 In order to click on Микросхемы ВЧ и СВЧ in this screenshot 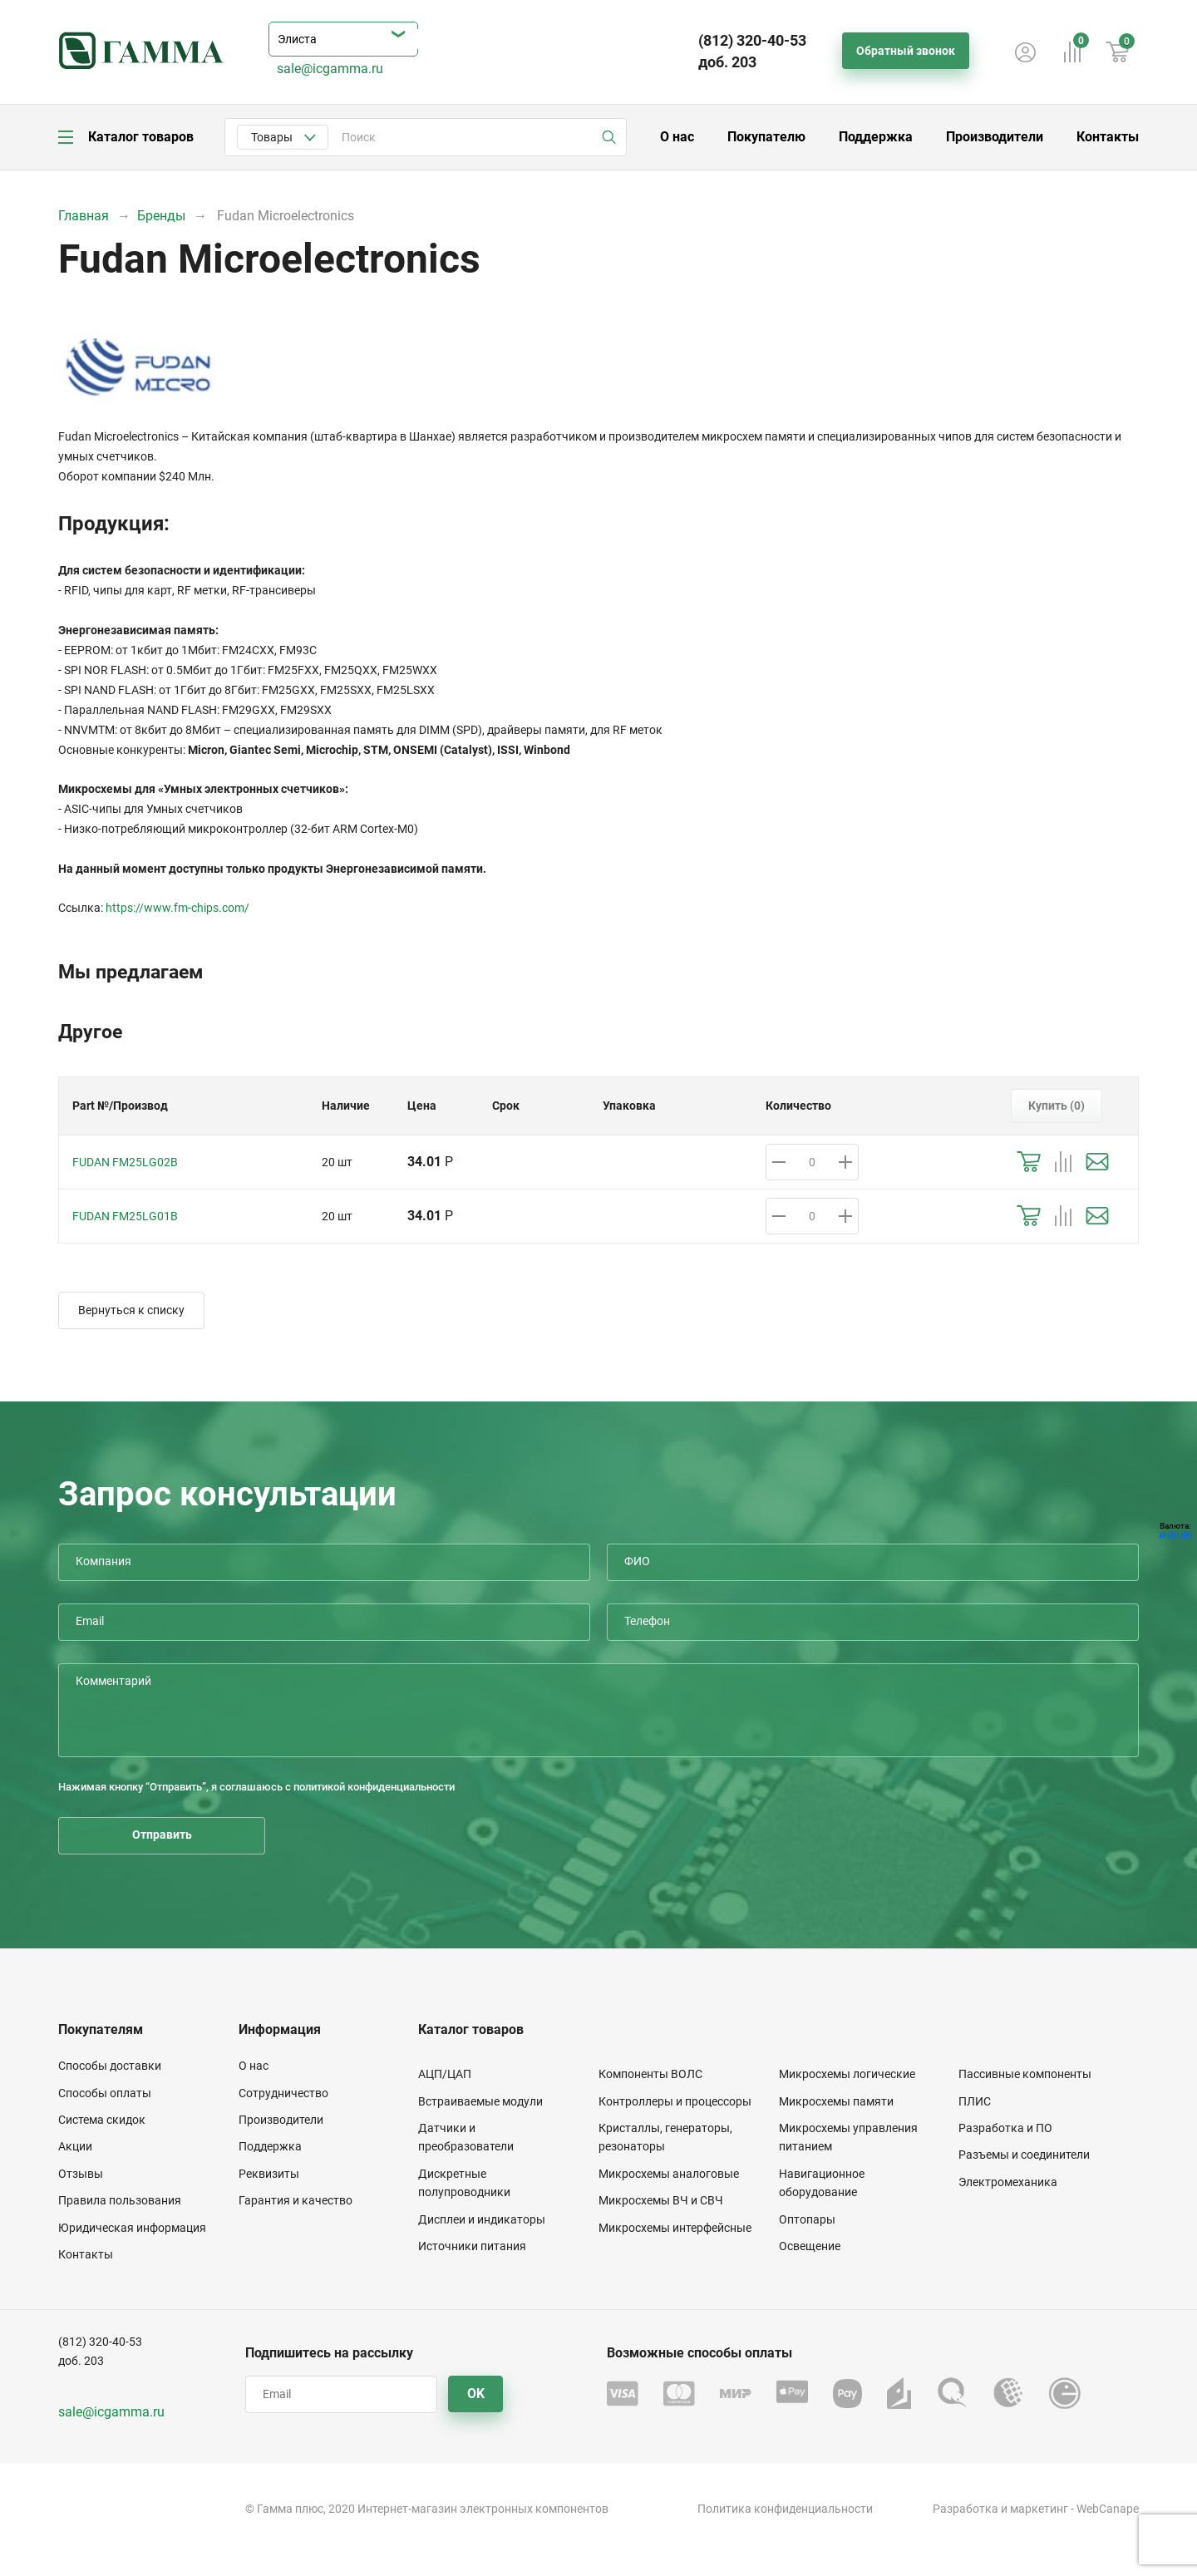, I will do `click(660, 2200)`.